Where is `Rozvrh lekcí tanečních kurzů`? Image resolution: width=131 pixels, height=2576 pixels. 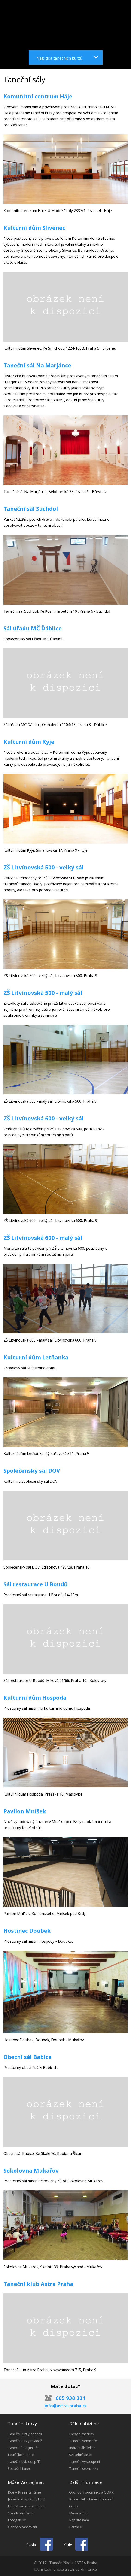
Rozvrh lekcí tanečních kurzů is located at coordinates (91, 2499).